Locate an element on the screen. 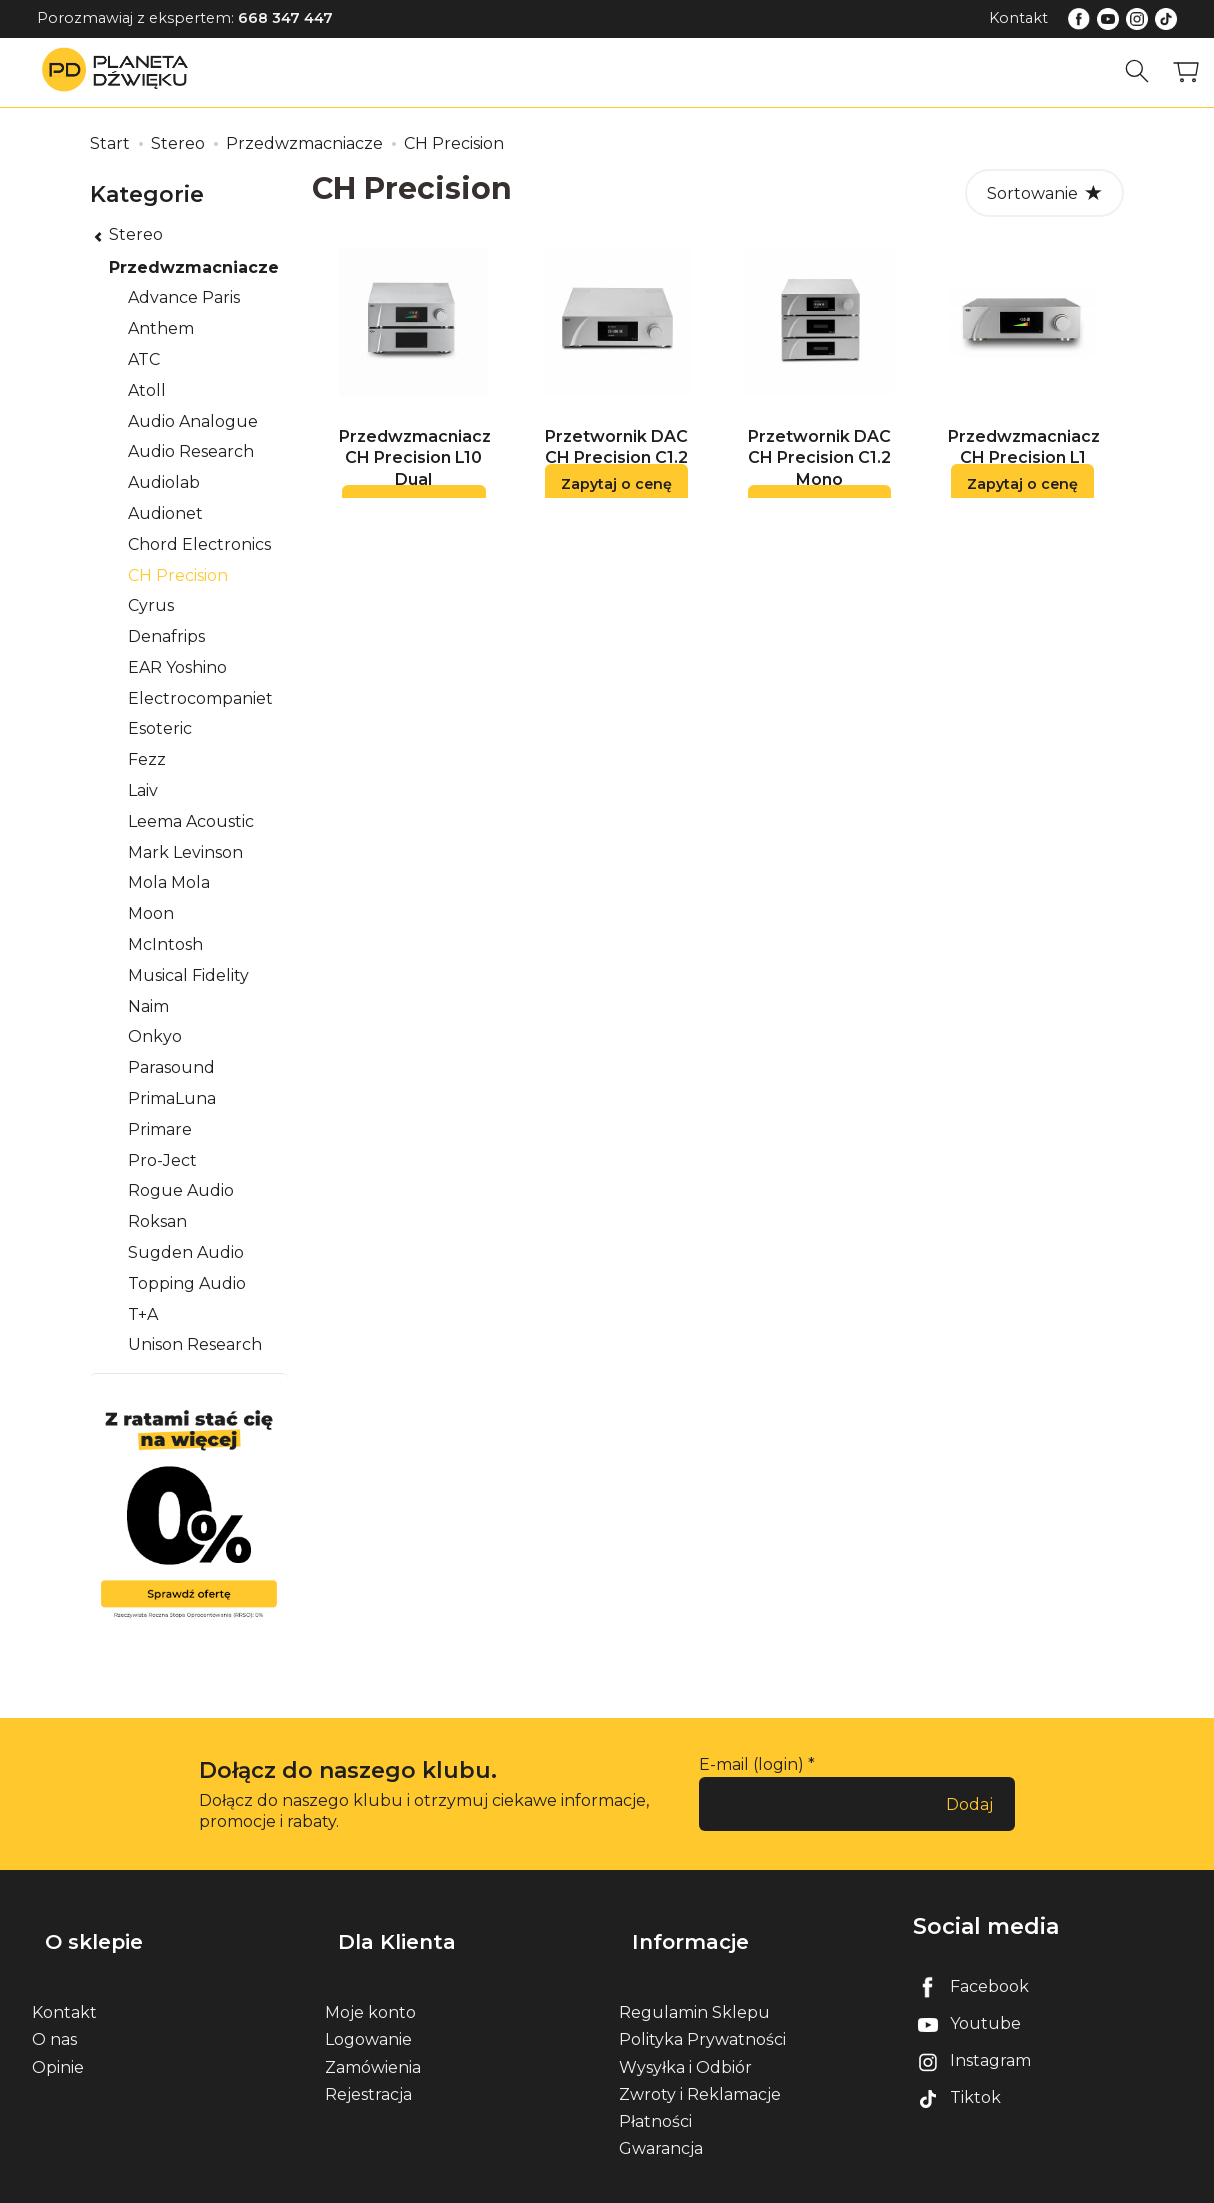 The width and height of the screenshot is (1214, 2203). Logowanie is located at coordinates (368, 2009).